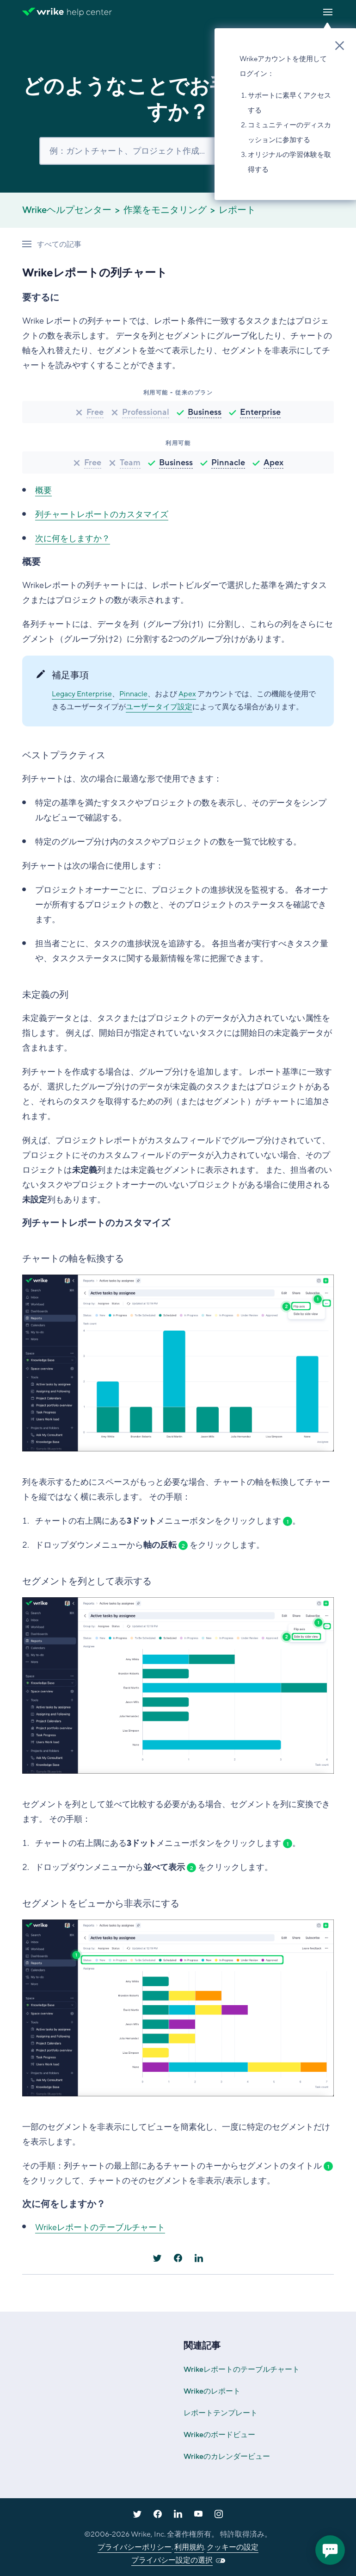 The width and height of the screenshot is (356, 2576). What do you see at coordinates (157, 2258) in the screenshot?
I see `[X Corp]` at bounding box center [157, 2258].